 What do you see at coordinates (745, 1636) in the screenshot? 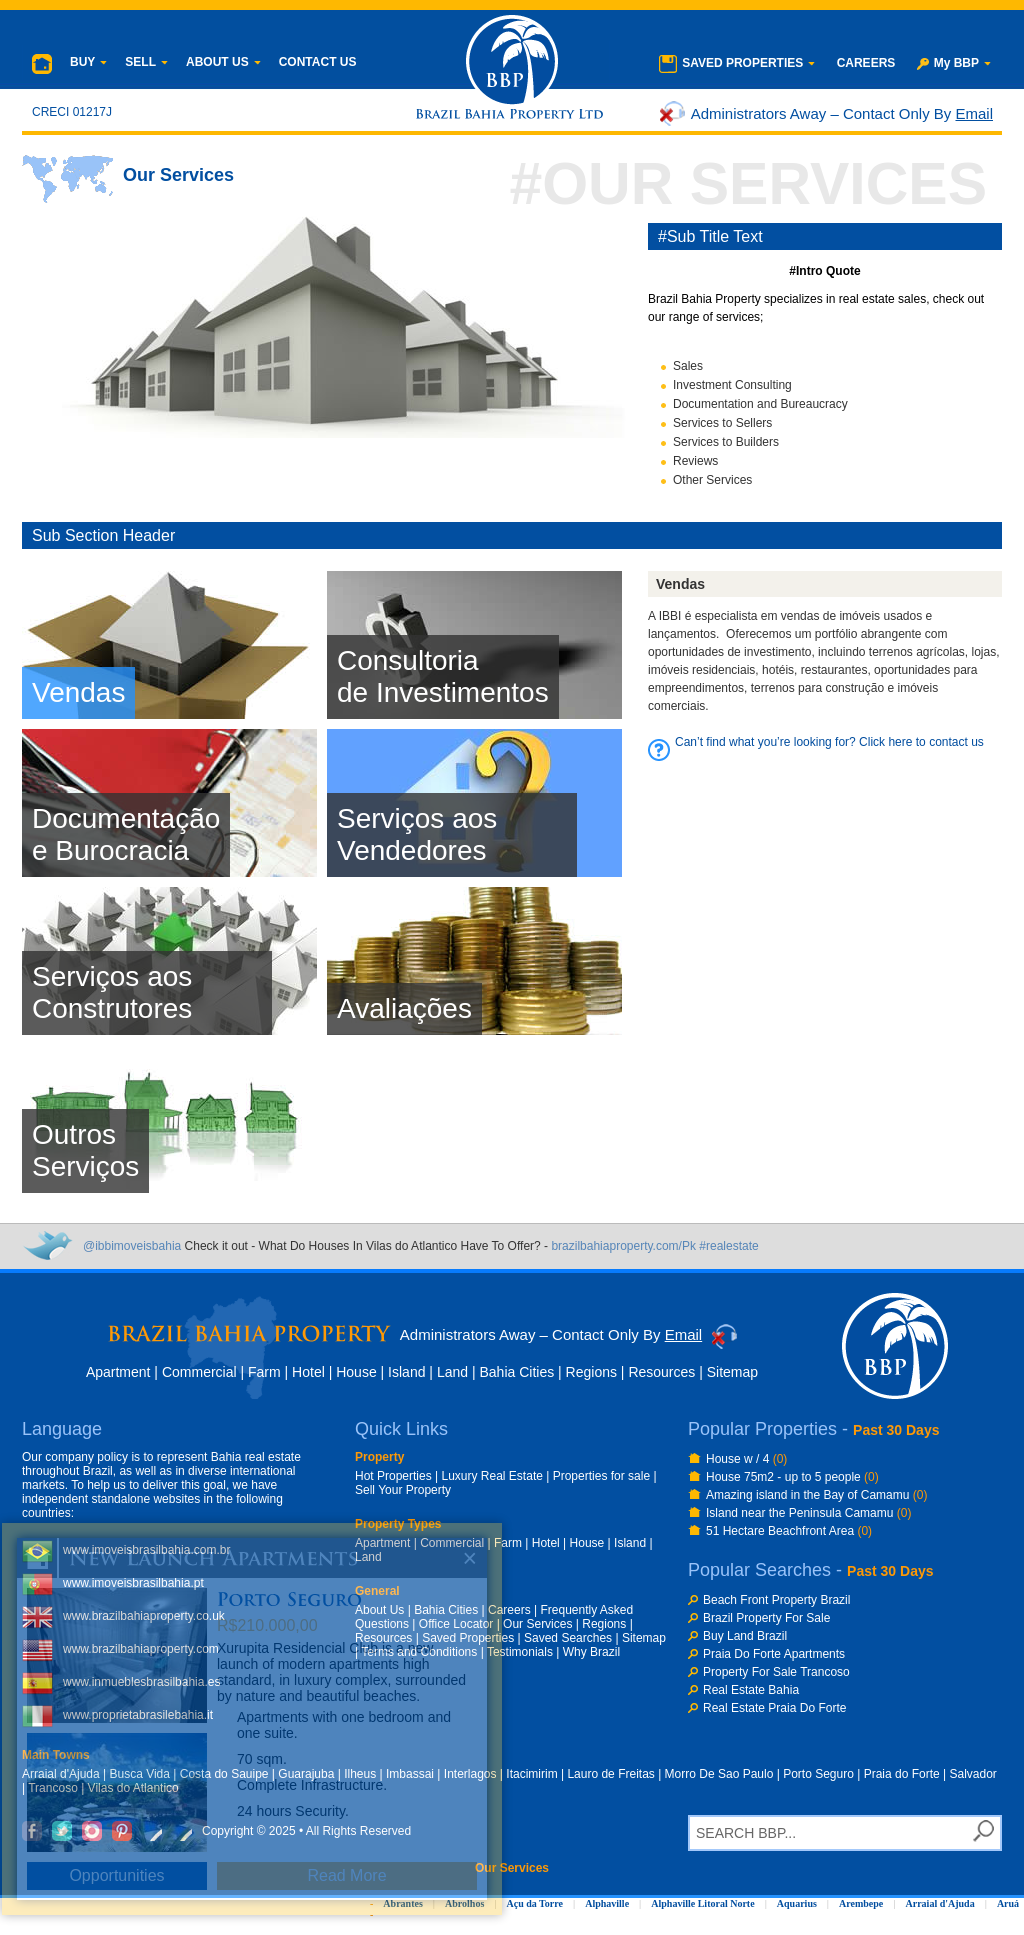
I see `Buy Land Brazil` at bounding box center [745, 1636].